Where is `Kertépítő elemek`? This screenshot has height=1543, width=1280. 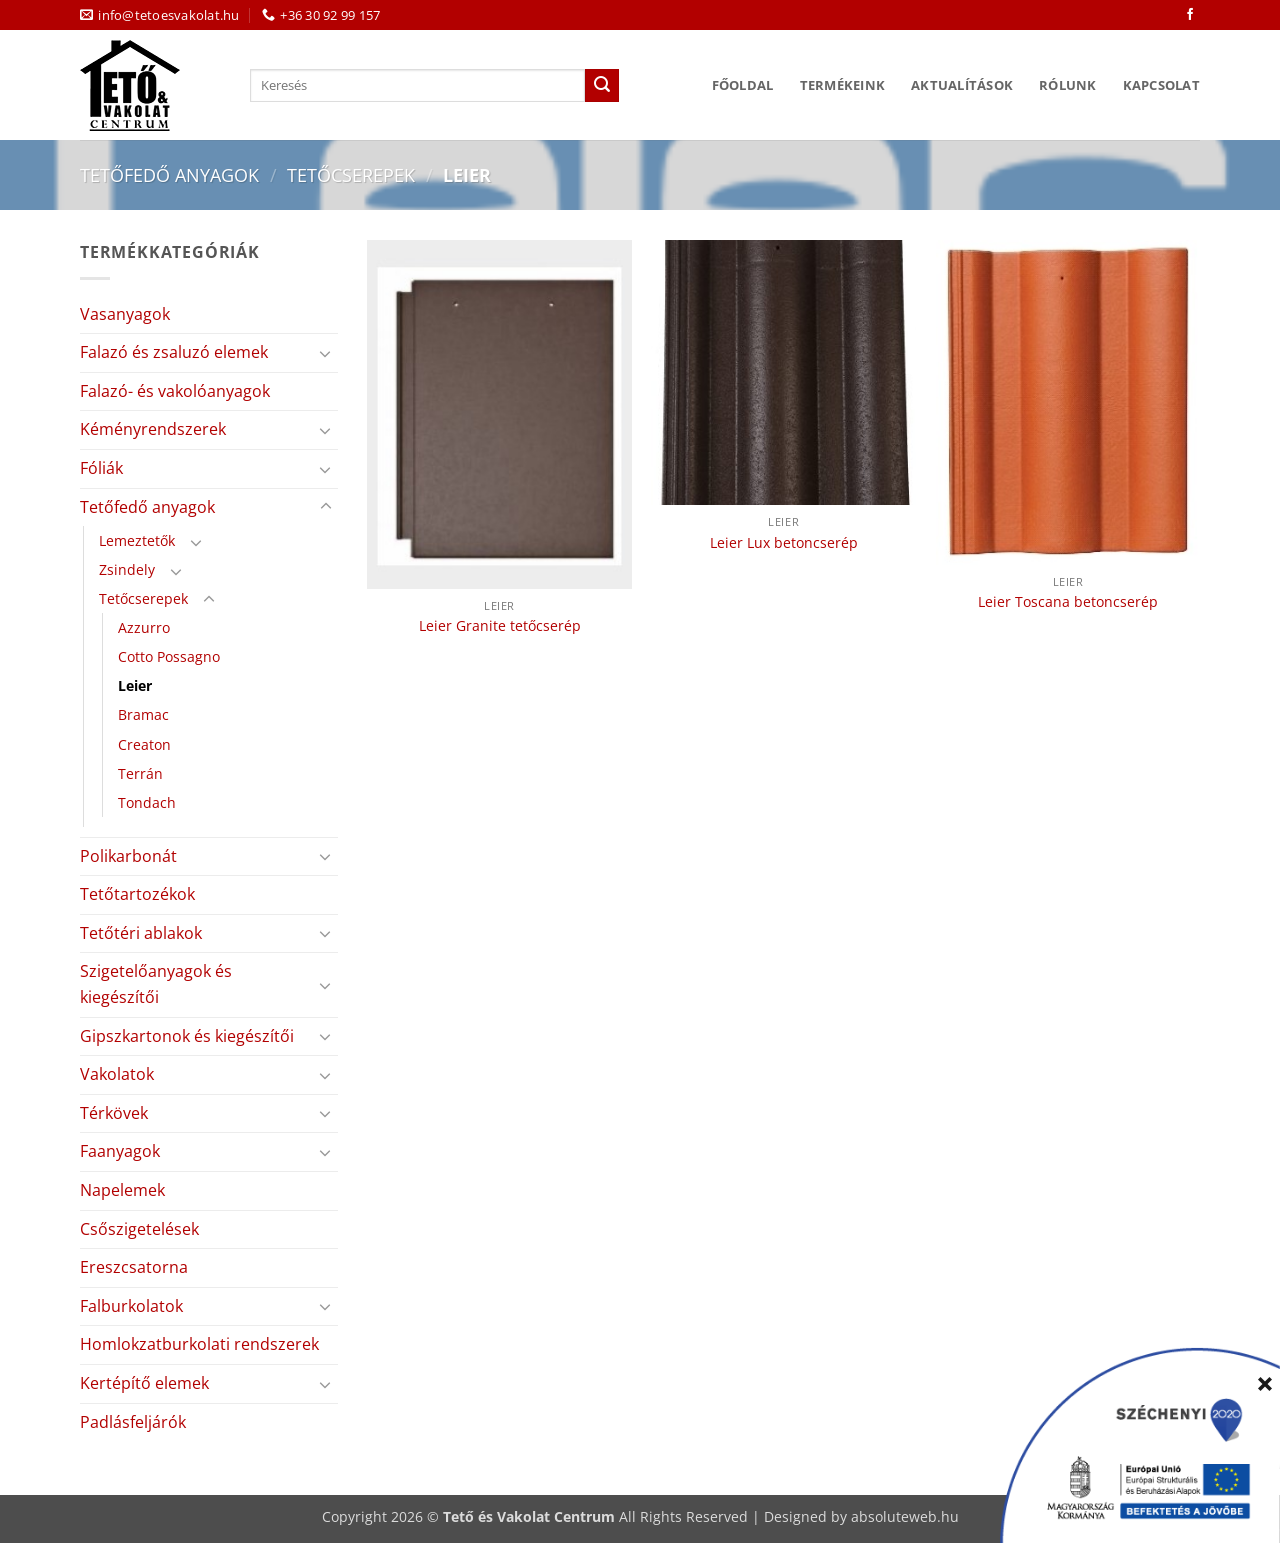
Kertépítő elemek is located at coordinates (144, 1383).